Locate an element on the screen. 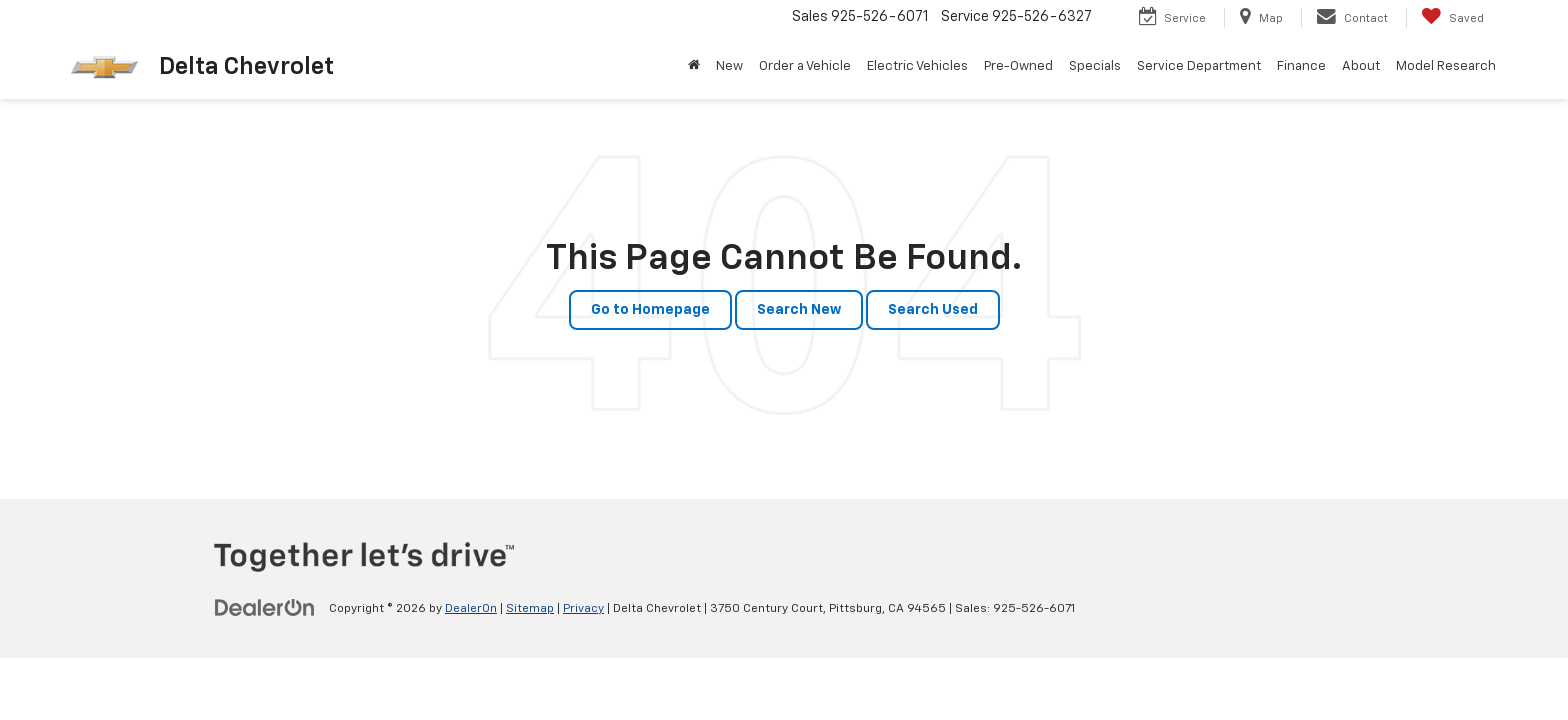 The width and height of the screenshot is (1568, 720). DealerOn [DealerOn Home Page] is located at coordinates (471, 609).